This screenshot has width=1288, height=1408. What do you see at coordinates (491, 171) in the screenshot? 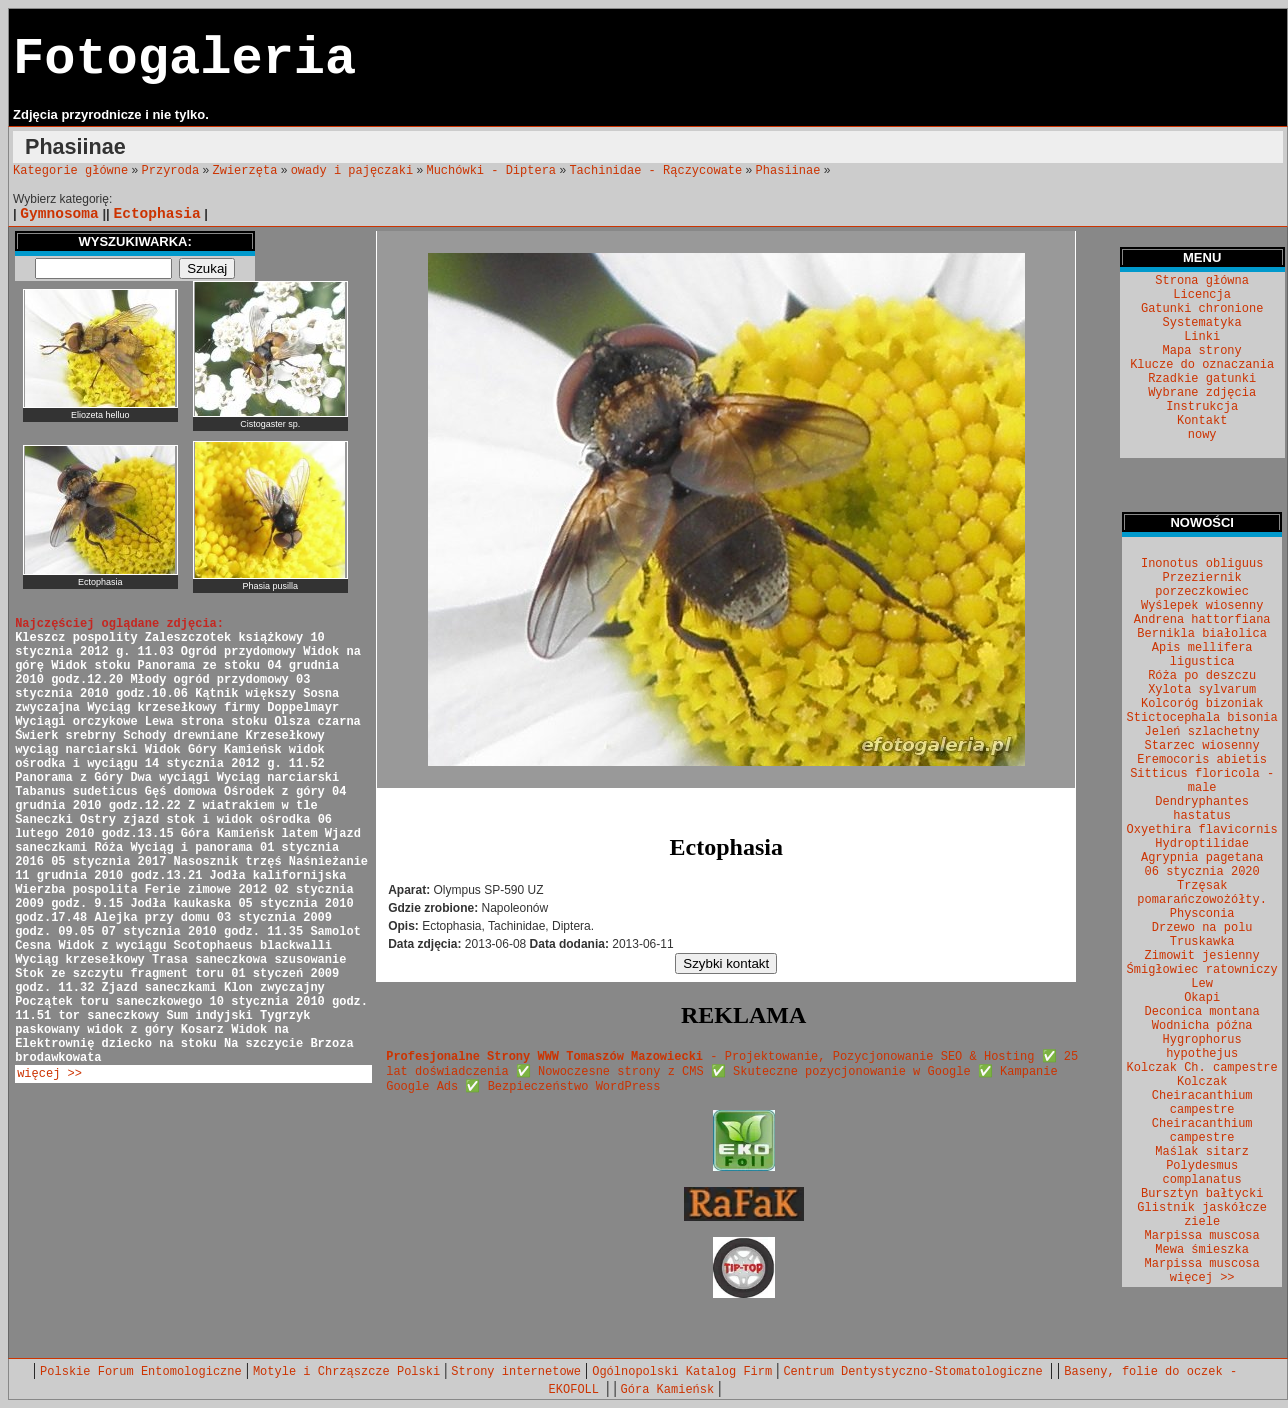
I see `Muchówki - Diptera` at bounding box center [491, 171].